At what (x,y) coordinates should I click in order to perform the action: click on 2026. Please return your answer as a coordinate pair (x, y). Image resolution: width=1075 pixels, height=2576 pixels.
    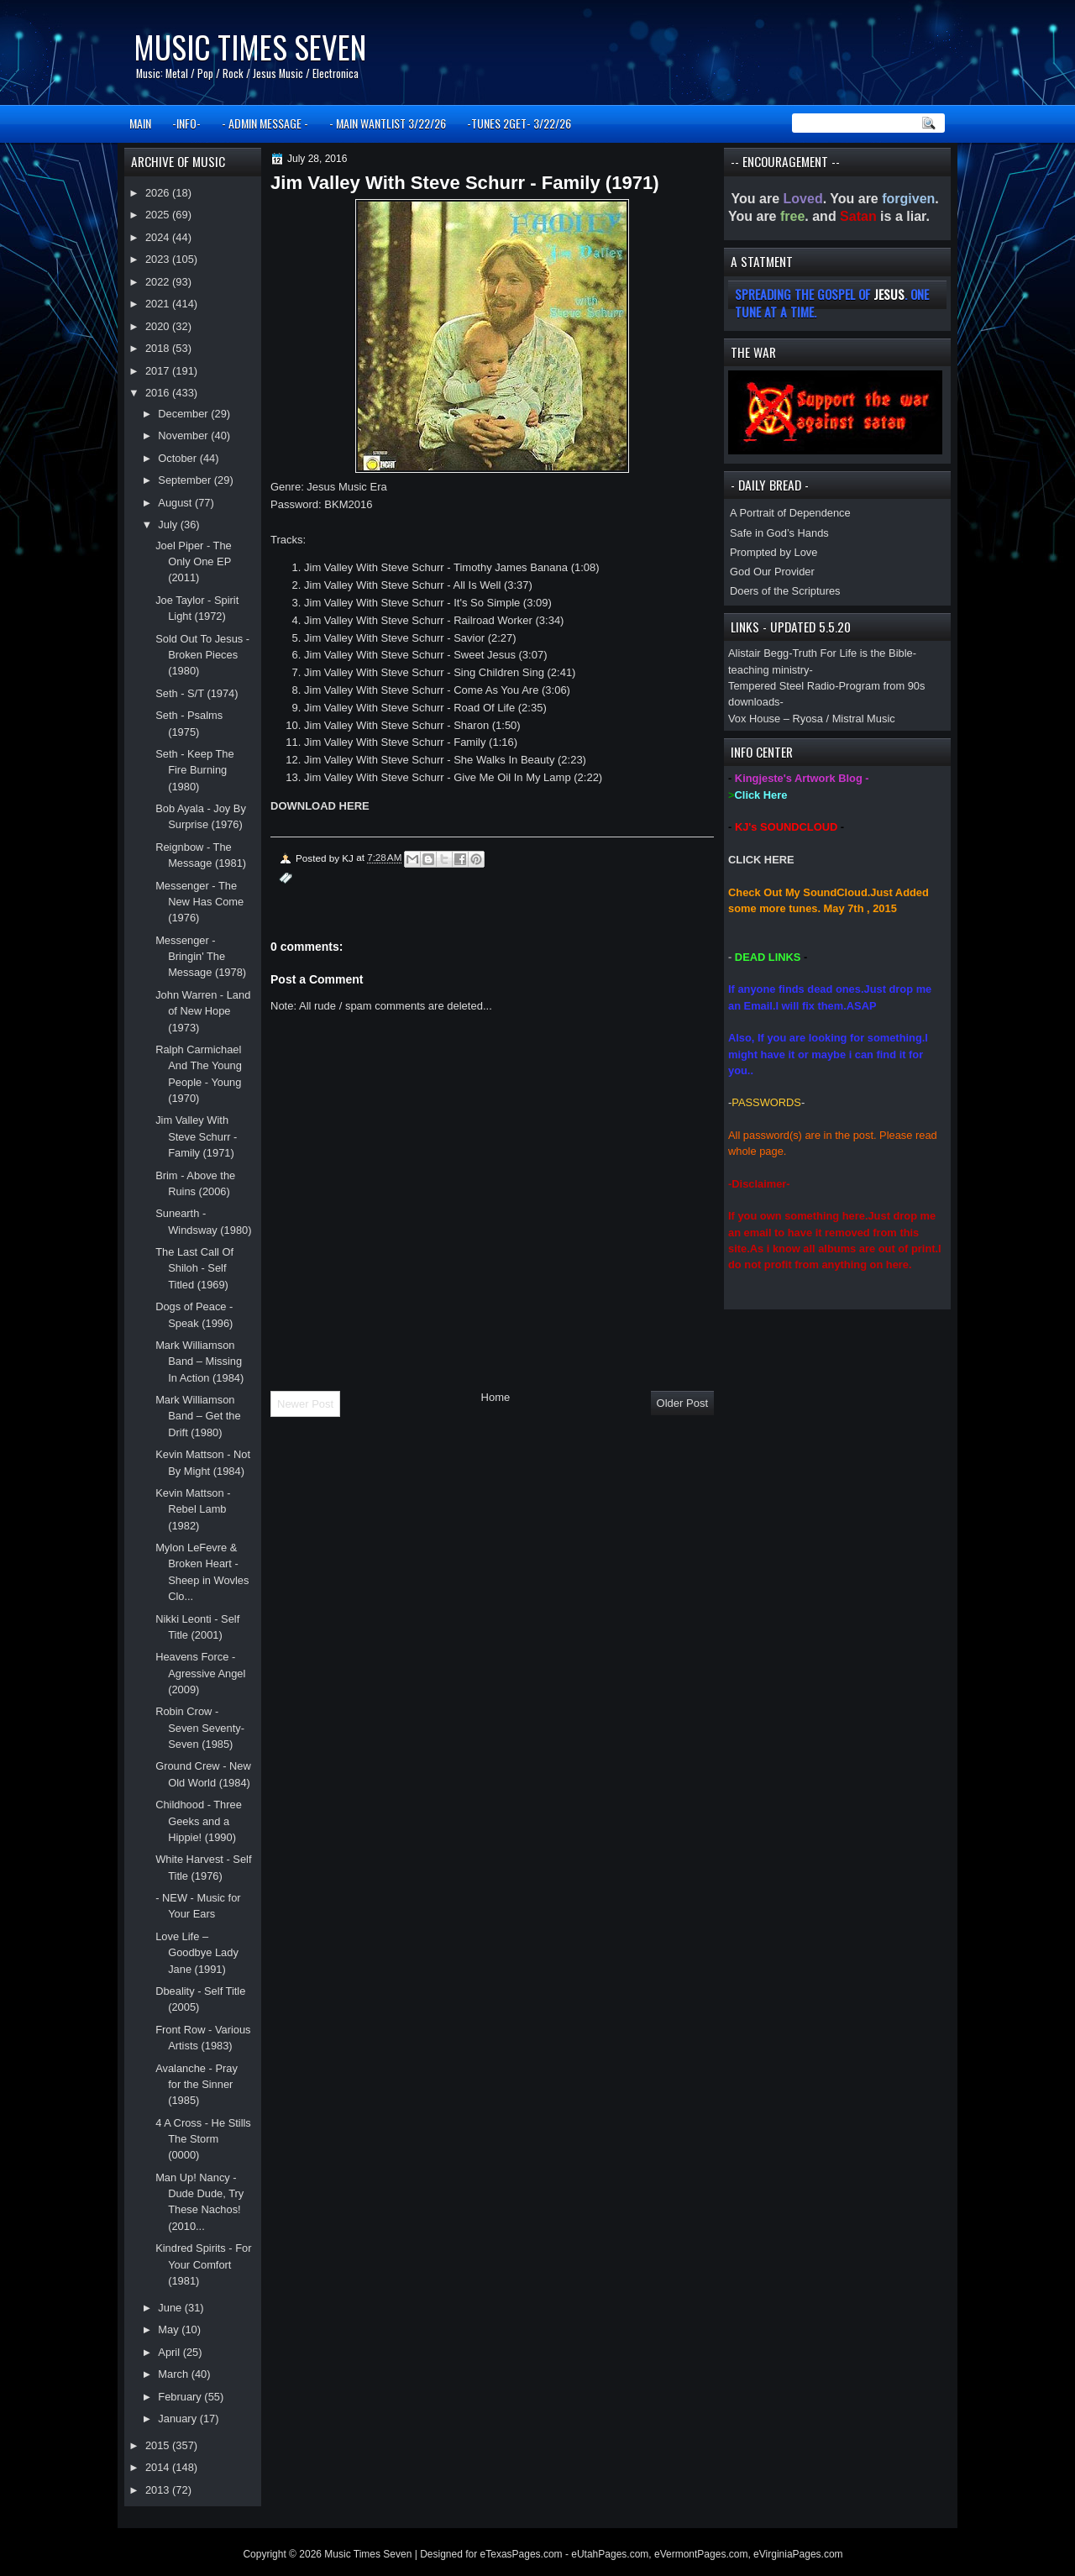
    Looking at the image, I should click on (158, 192).